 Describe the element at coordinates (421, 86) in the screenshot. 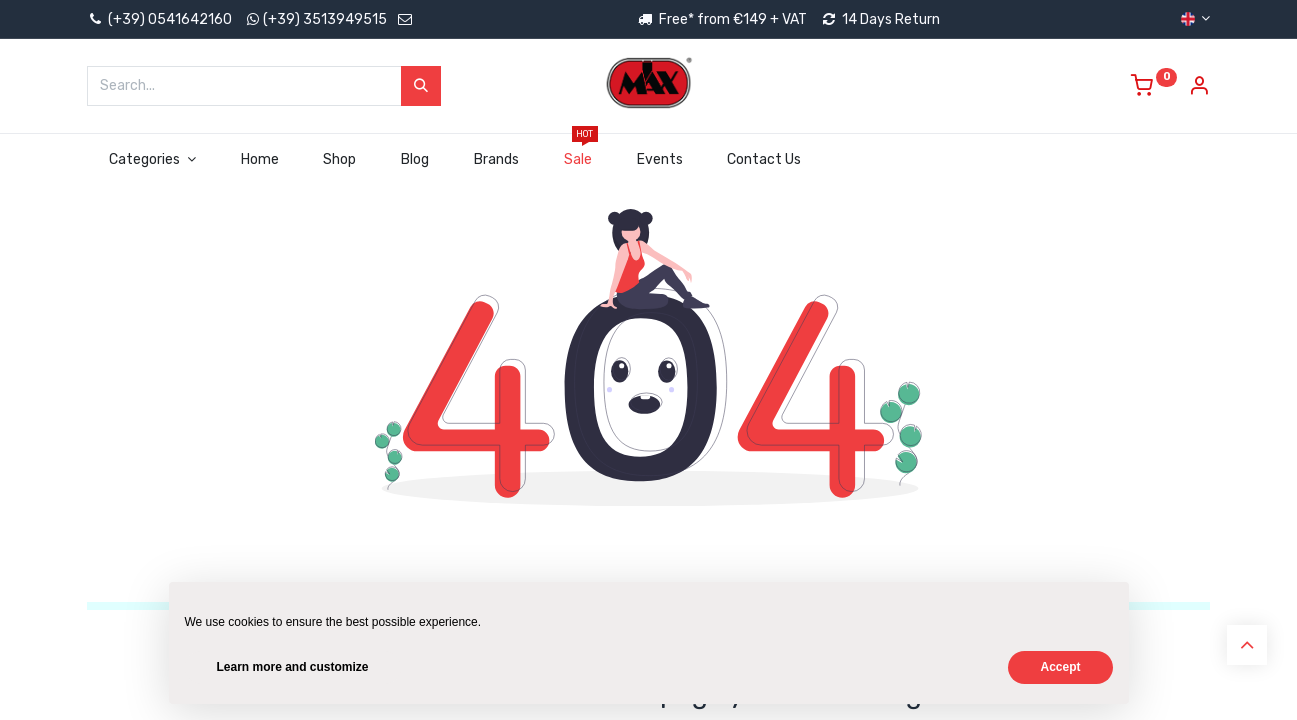

I see `[Search]` at that location.